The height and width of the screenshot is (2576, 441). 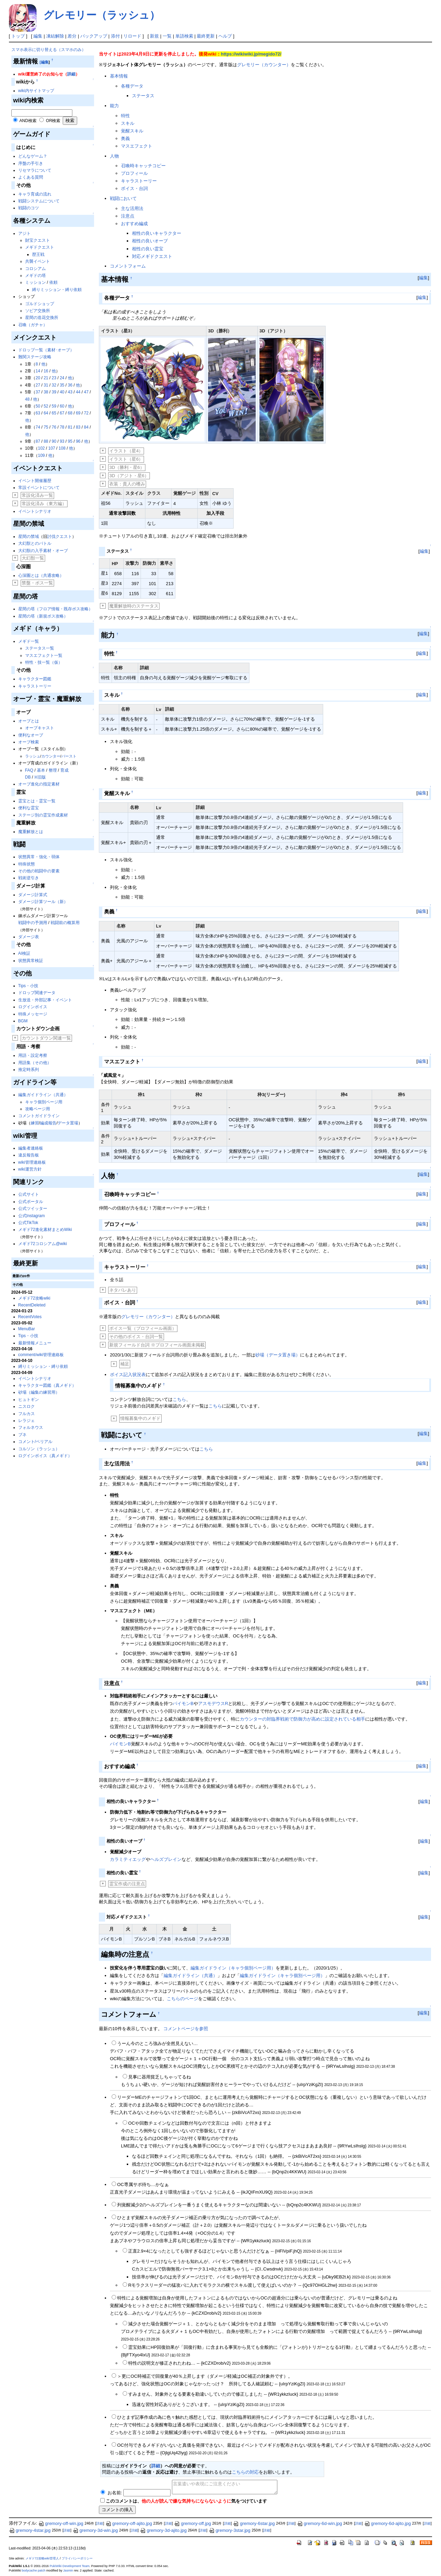 I want to click on 83, so click(x=78, y=427).